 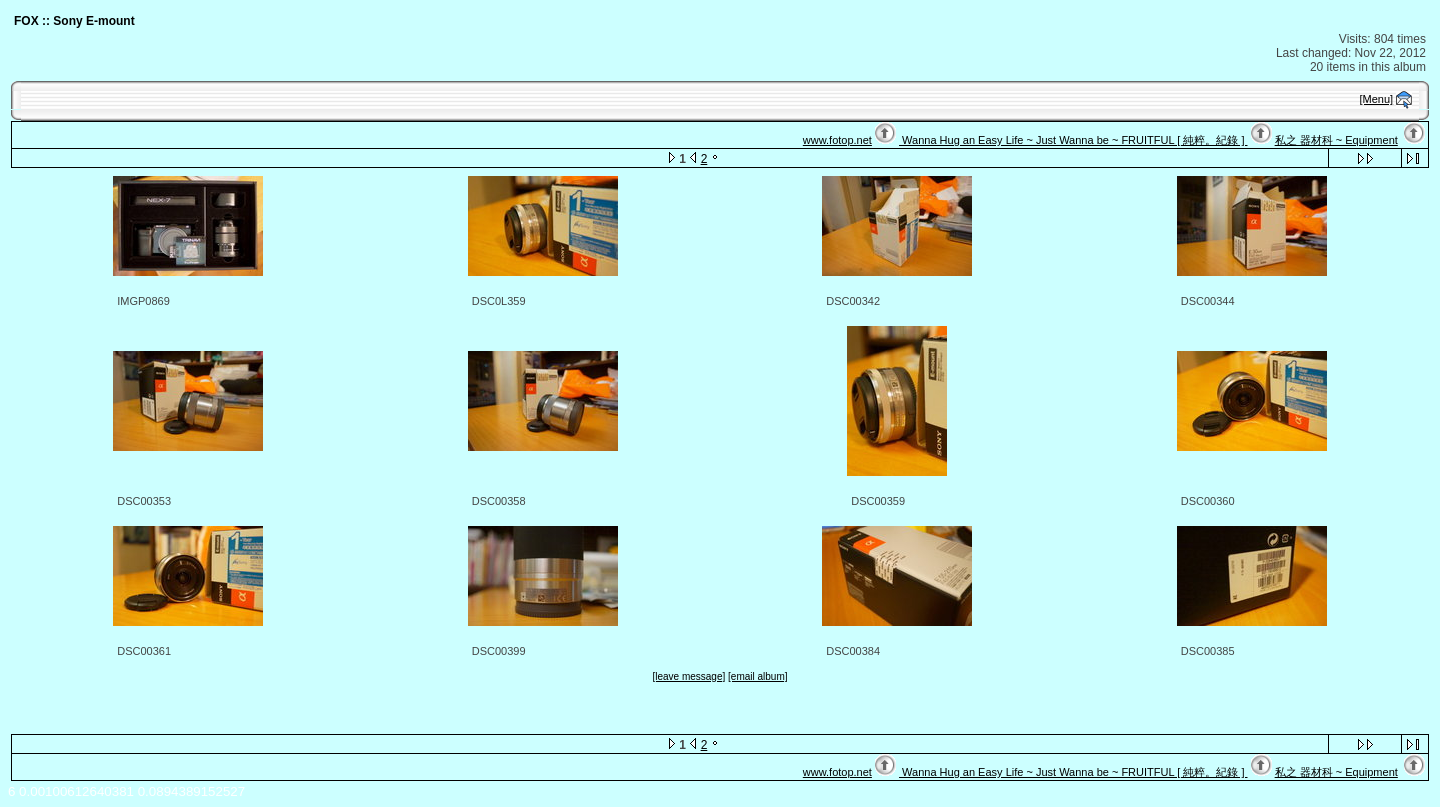 What do you see at coordinates (1336, 140) in the screenshot?
I see `私之 器材科 ~ Equipment` at bounding box center [1336, 140].